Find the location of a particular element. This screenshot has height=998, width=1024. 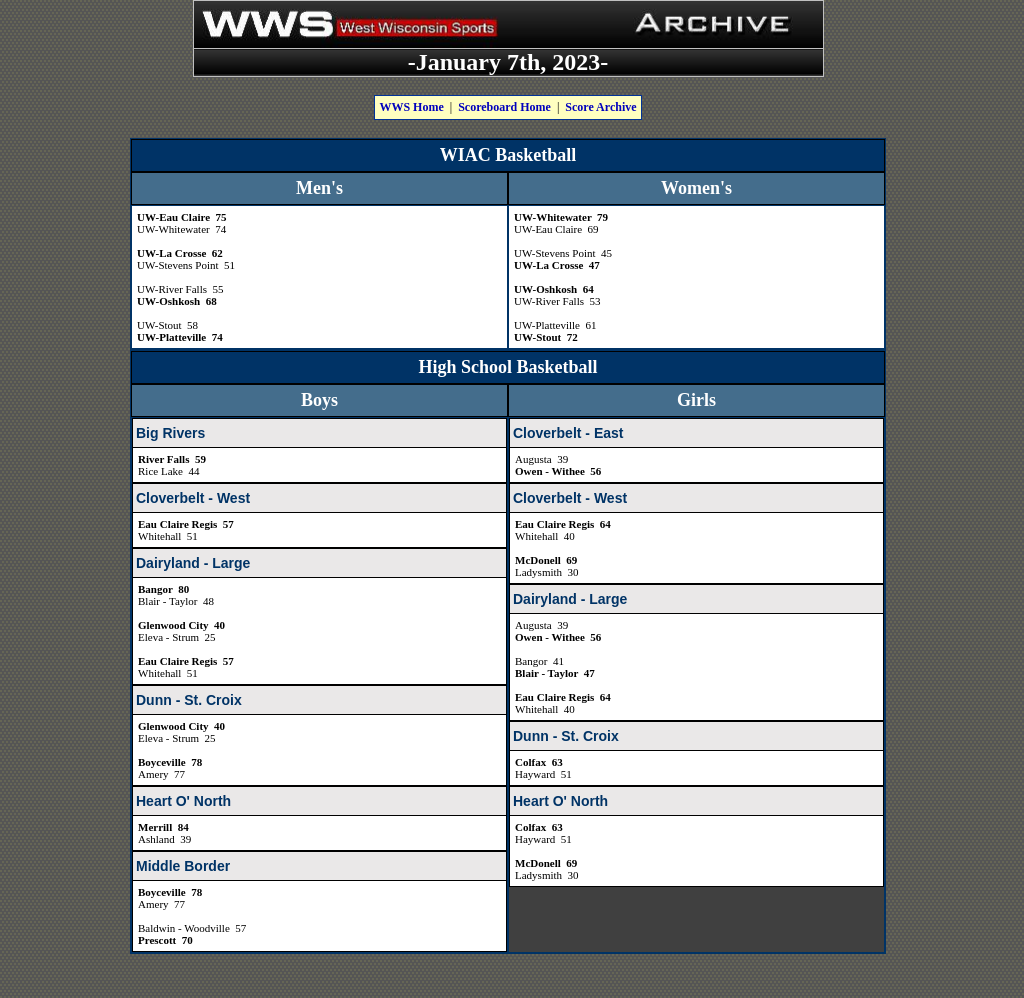

Scoreboard Home is located at coordinates (504, 107).